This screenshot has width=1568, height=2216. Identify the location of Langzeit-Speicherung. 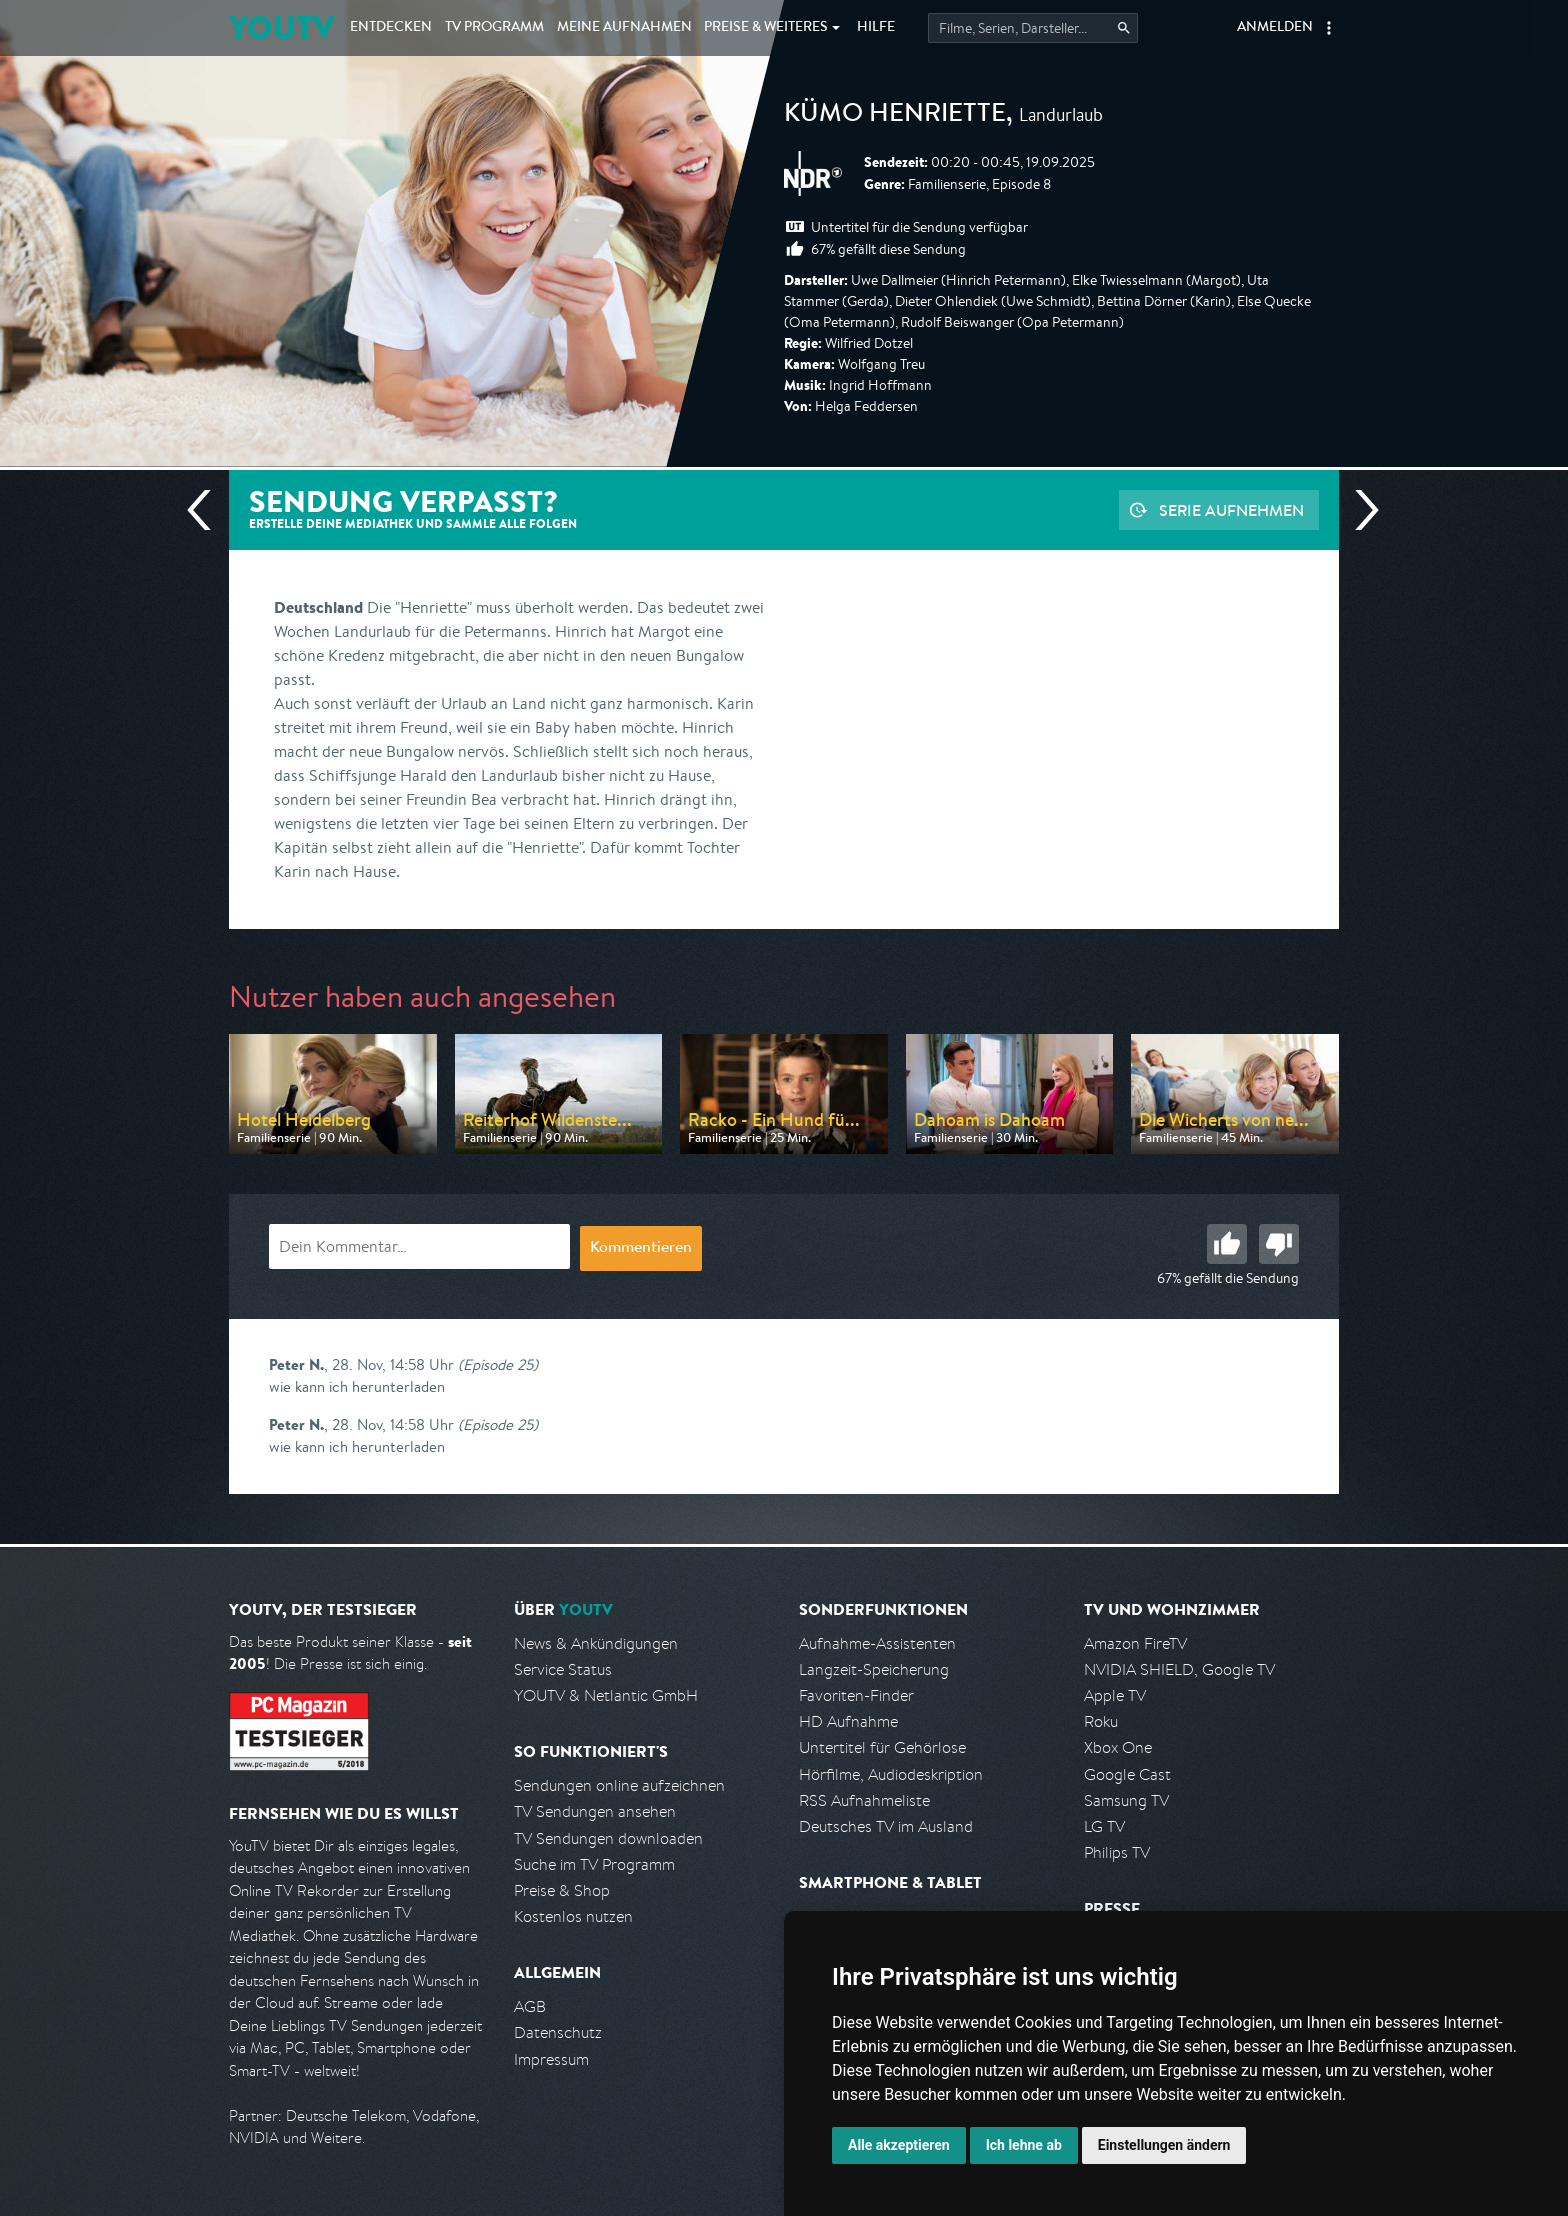
(874, 1669).